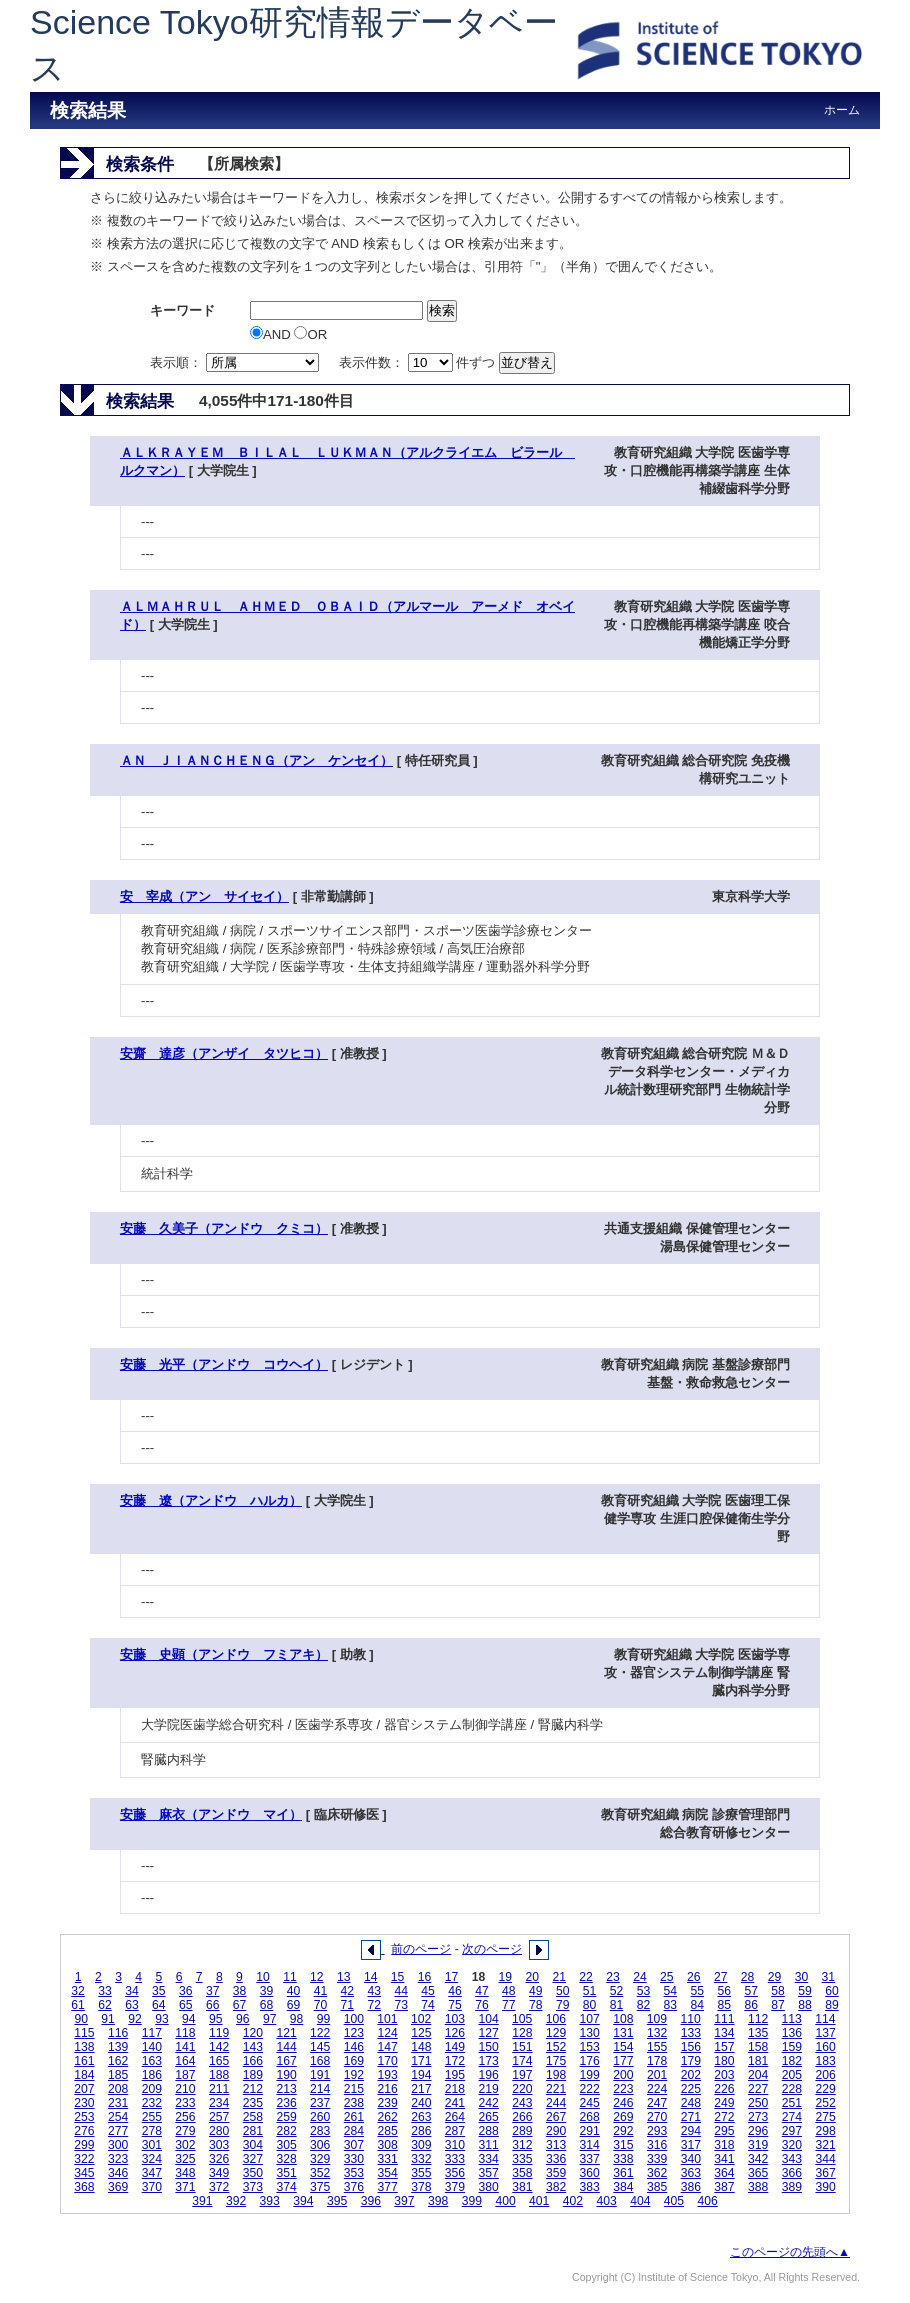  I want to click on 255, so click(152, 2117).